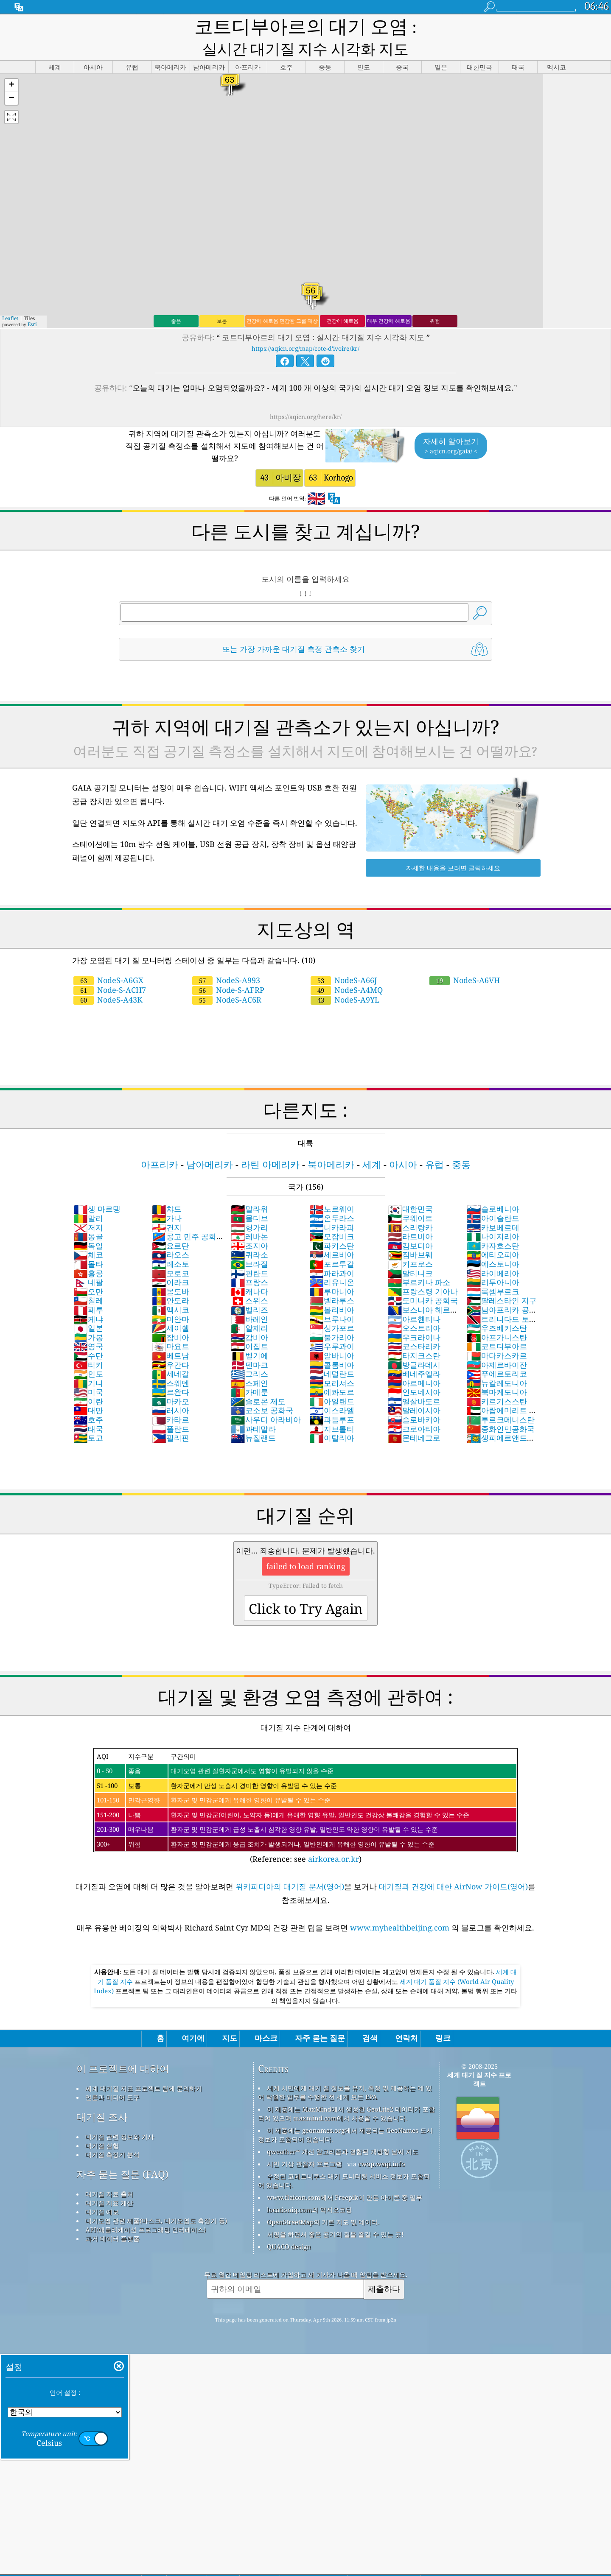 This screenshot has height=2576, width=611. I want to click on 인도, so click(88, 1354).